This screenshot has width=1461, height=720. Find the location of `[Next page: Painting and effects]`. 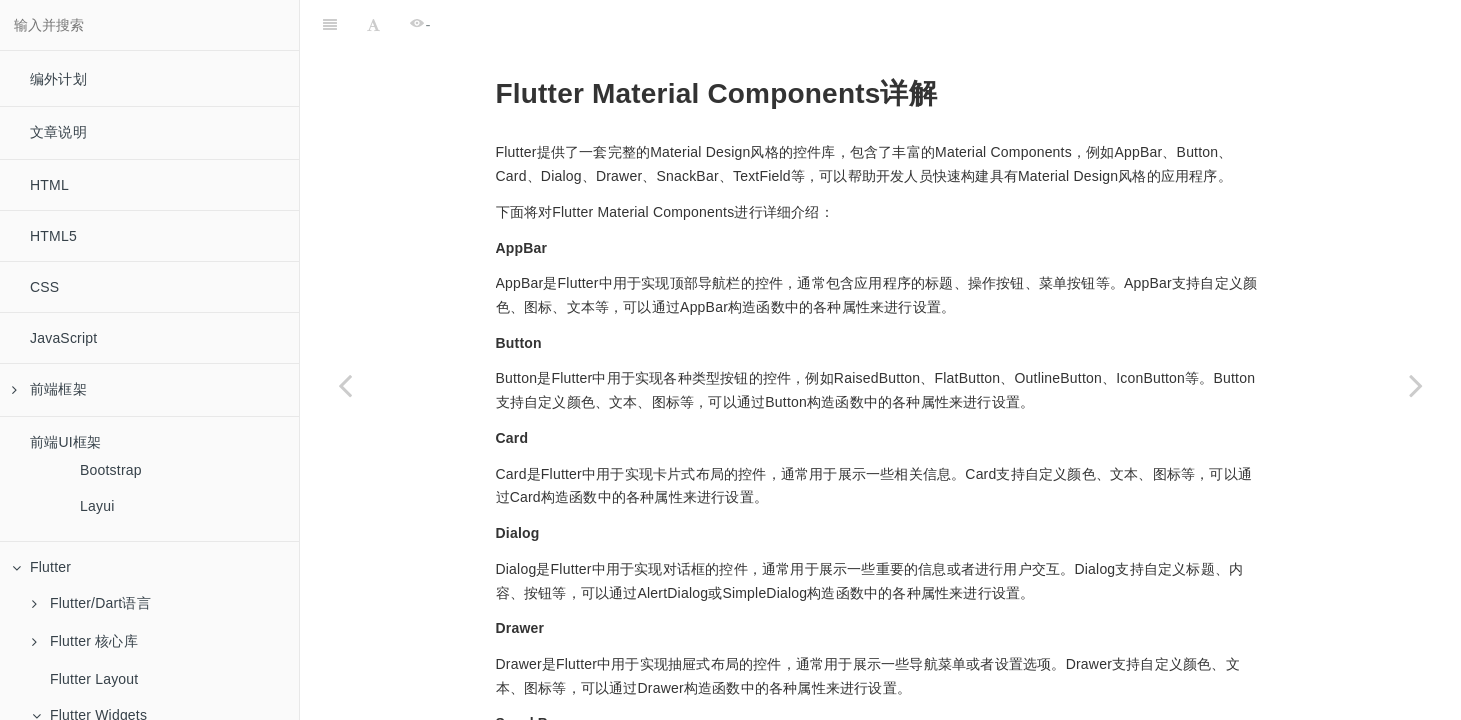

[Next page: Painting and effects] is located at coordinates (1416, 385).